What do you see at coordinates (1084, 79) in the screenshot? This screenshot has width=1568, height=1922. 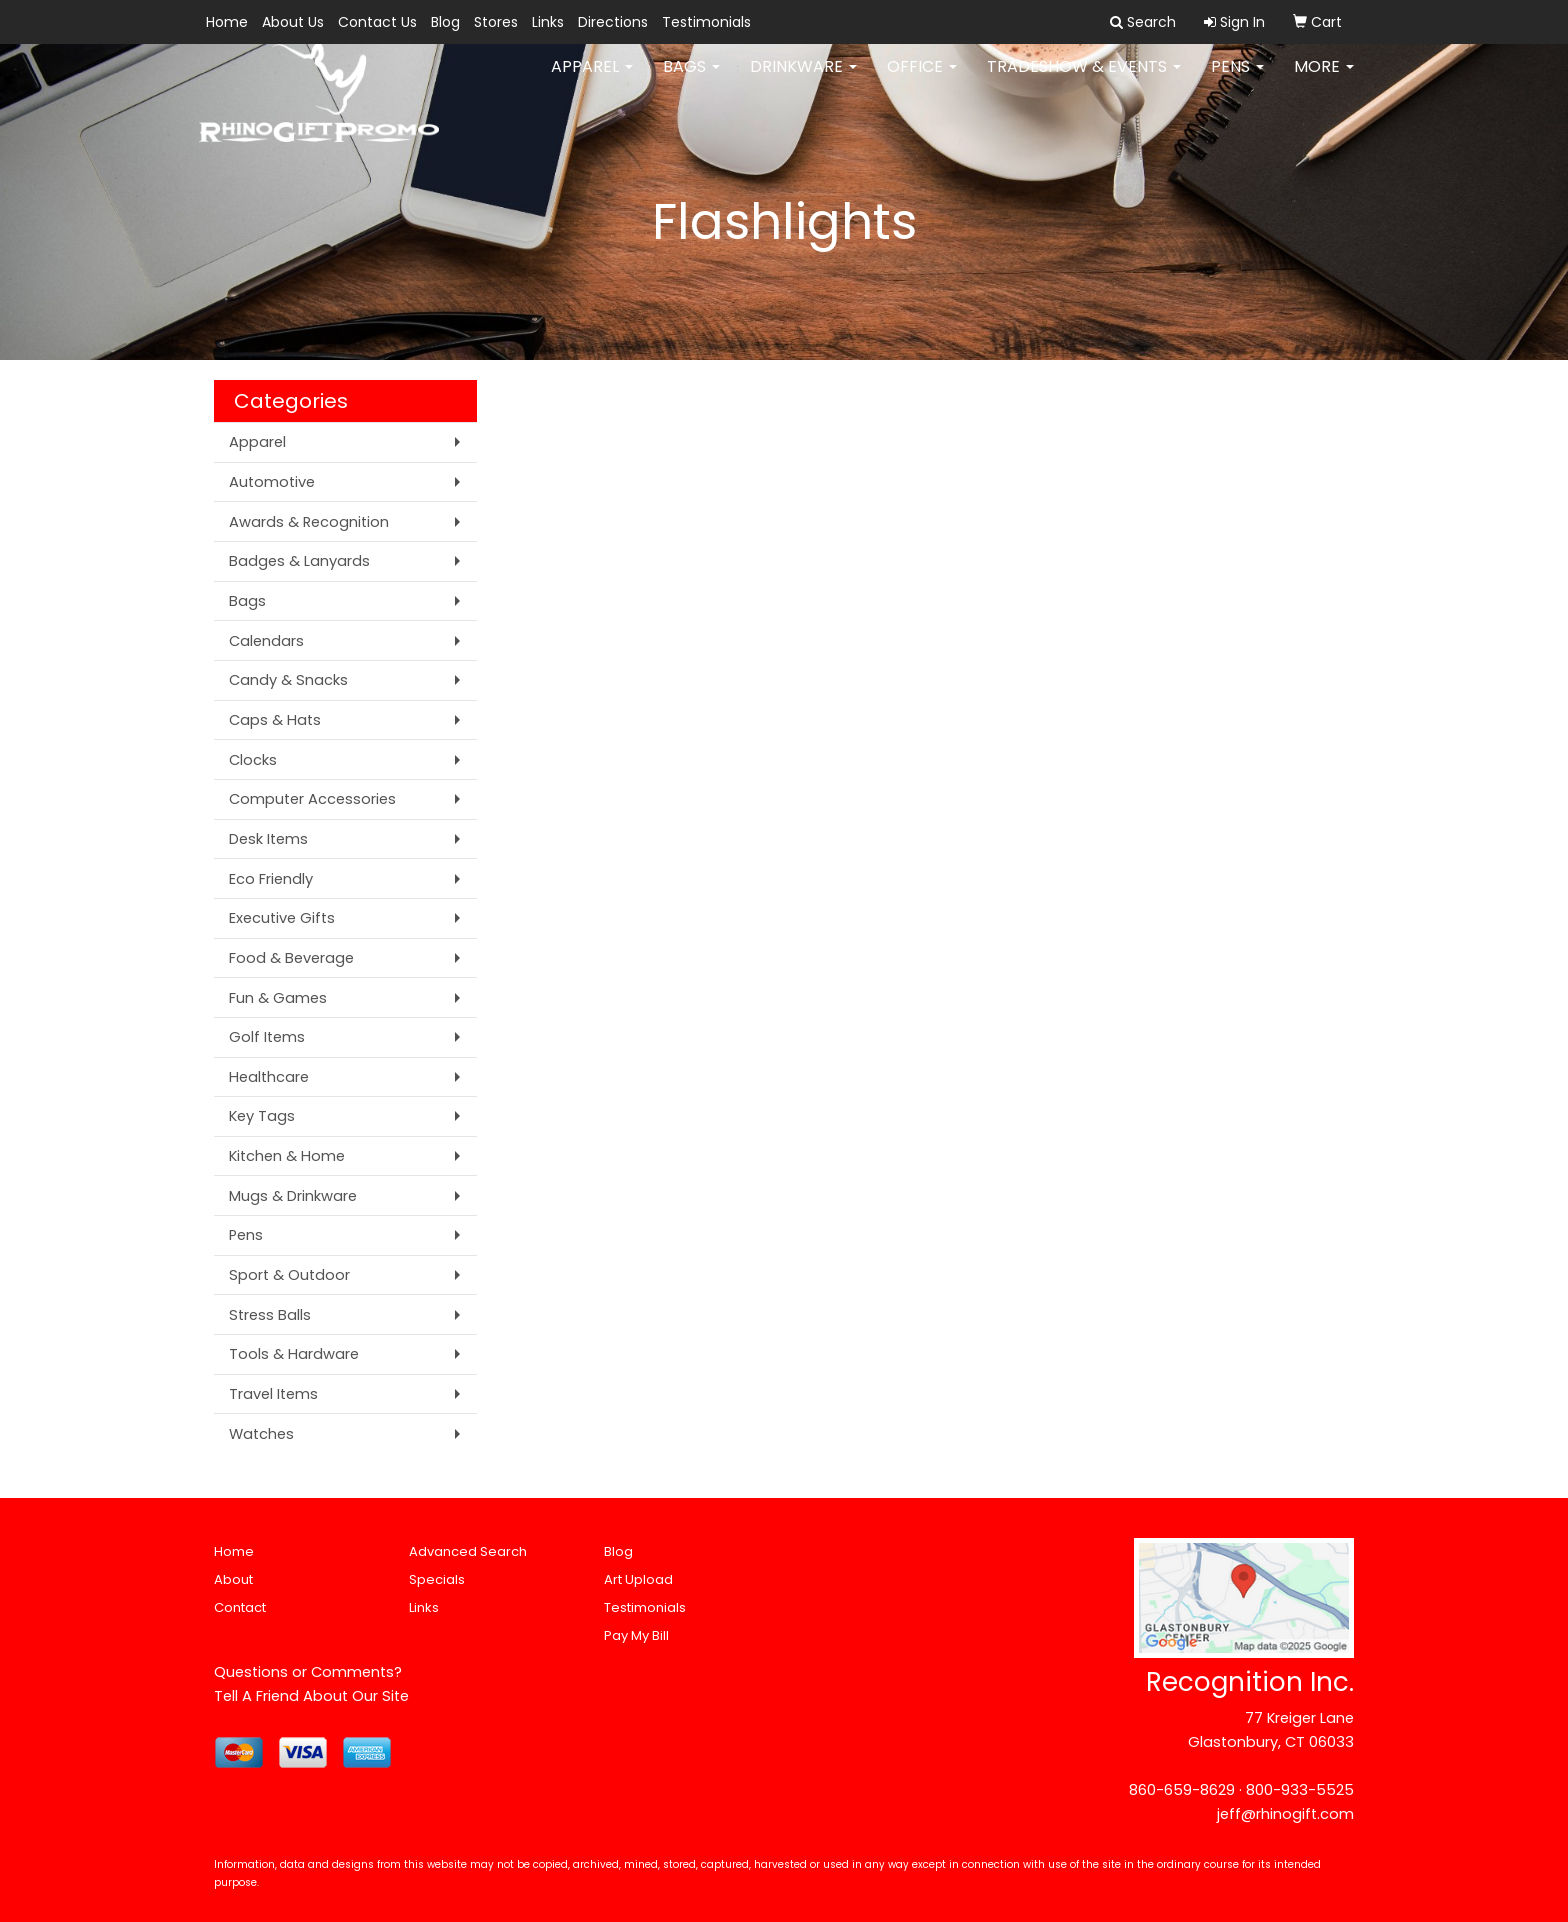 I see `Tradeshow & Events` at bounding box center [1084, 79].